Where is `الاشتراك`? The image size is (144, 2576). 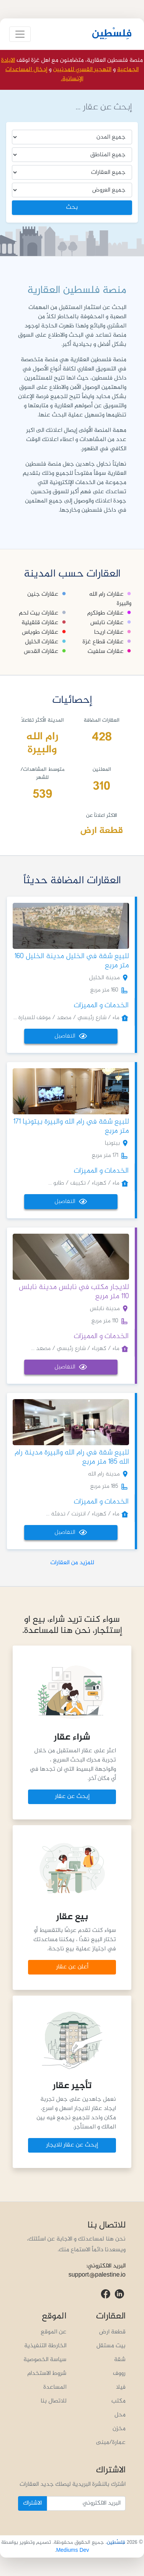 الاشتراك is located at coordinates (32, 2503).